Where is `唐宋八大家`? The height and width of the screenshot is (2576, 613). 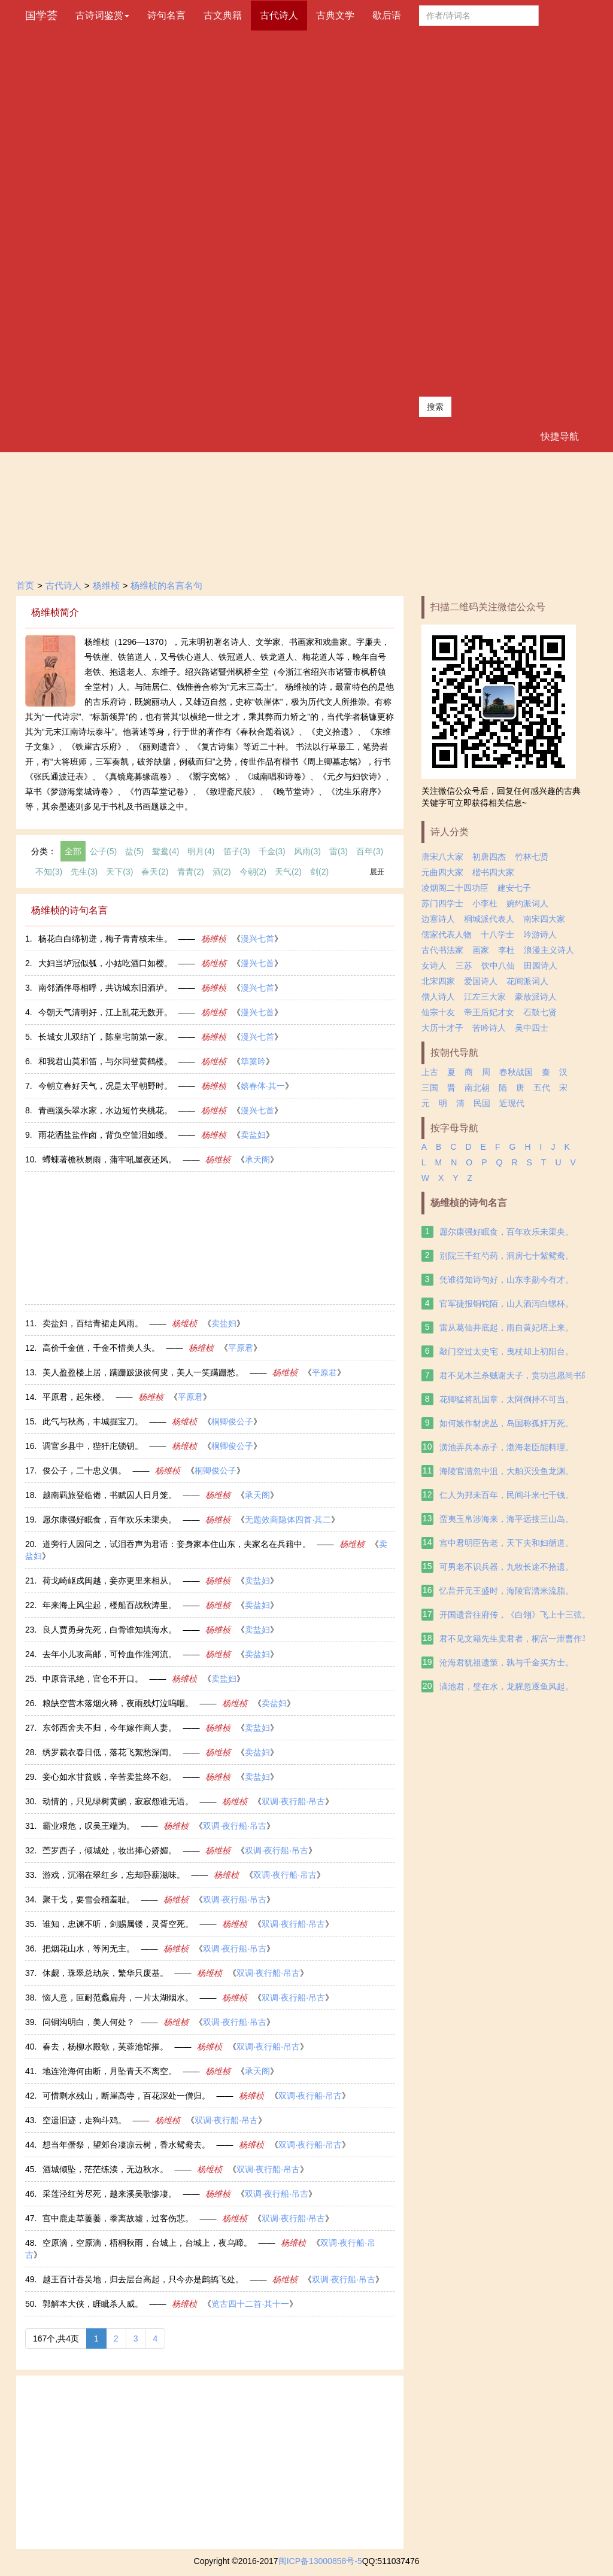 唐宋八大家 is located at coordinates (442, 856).